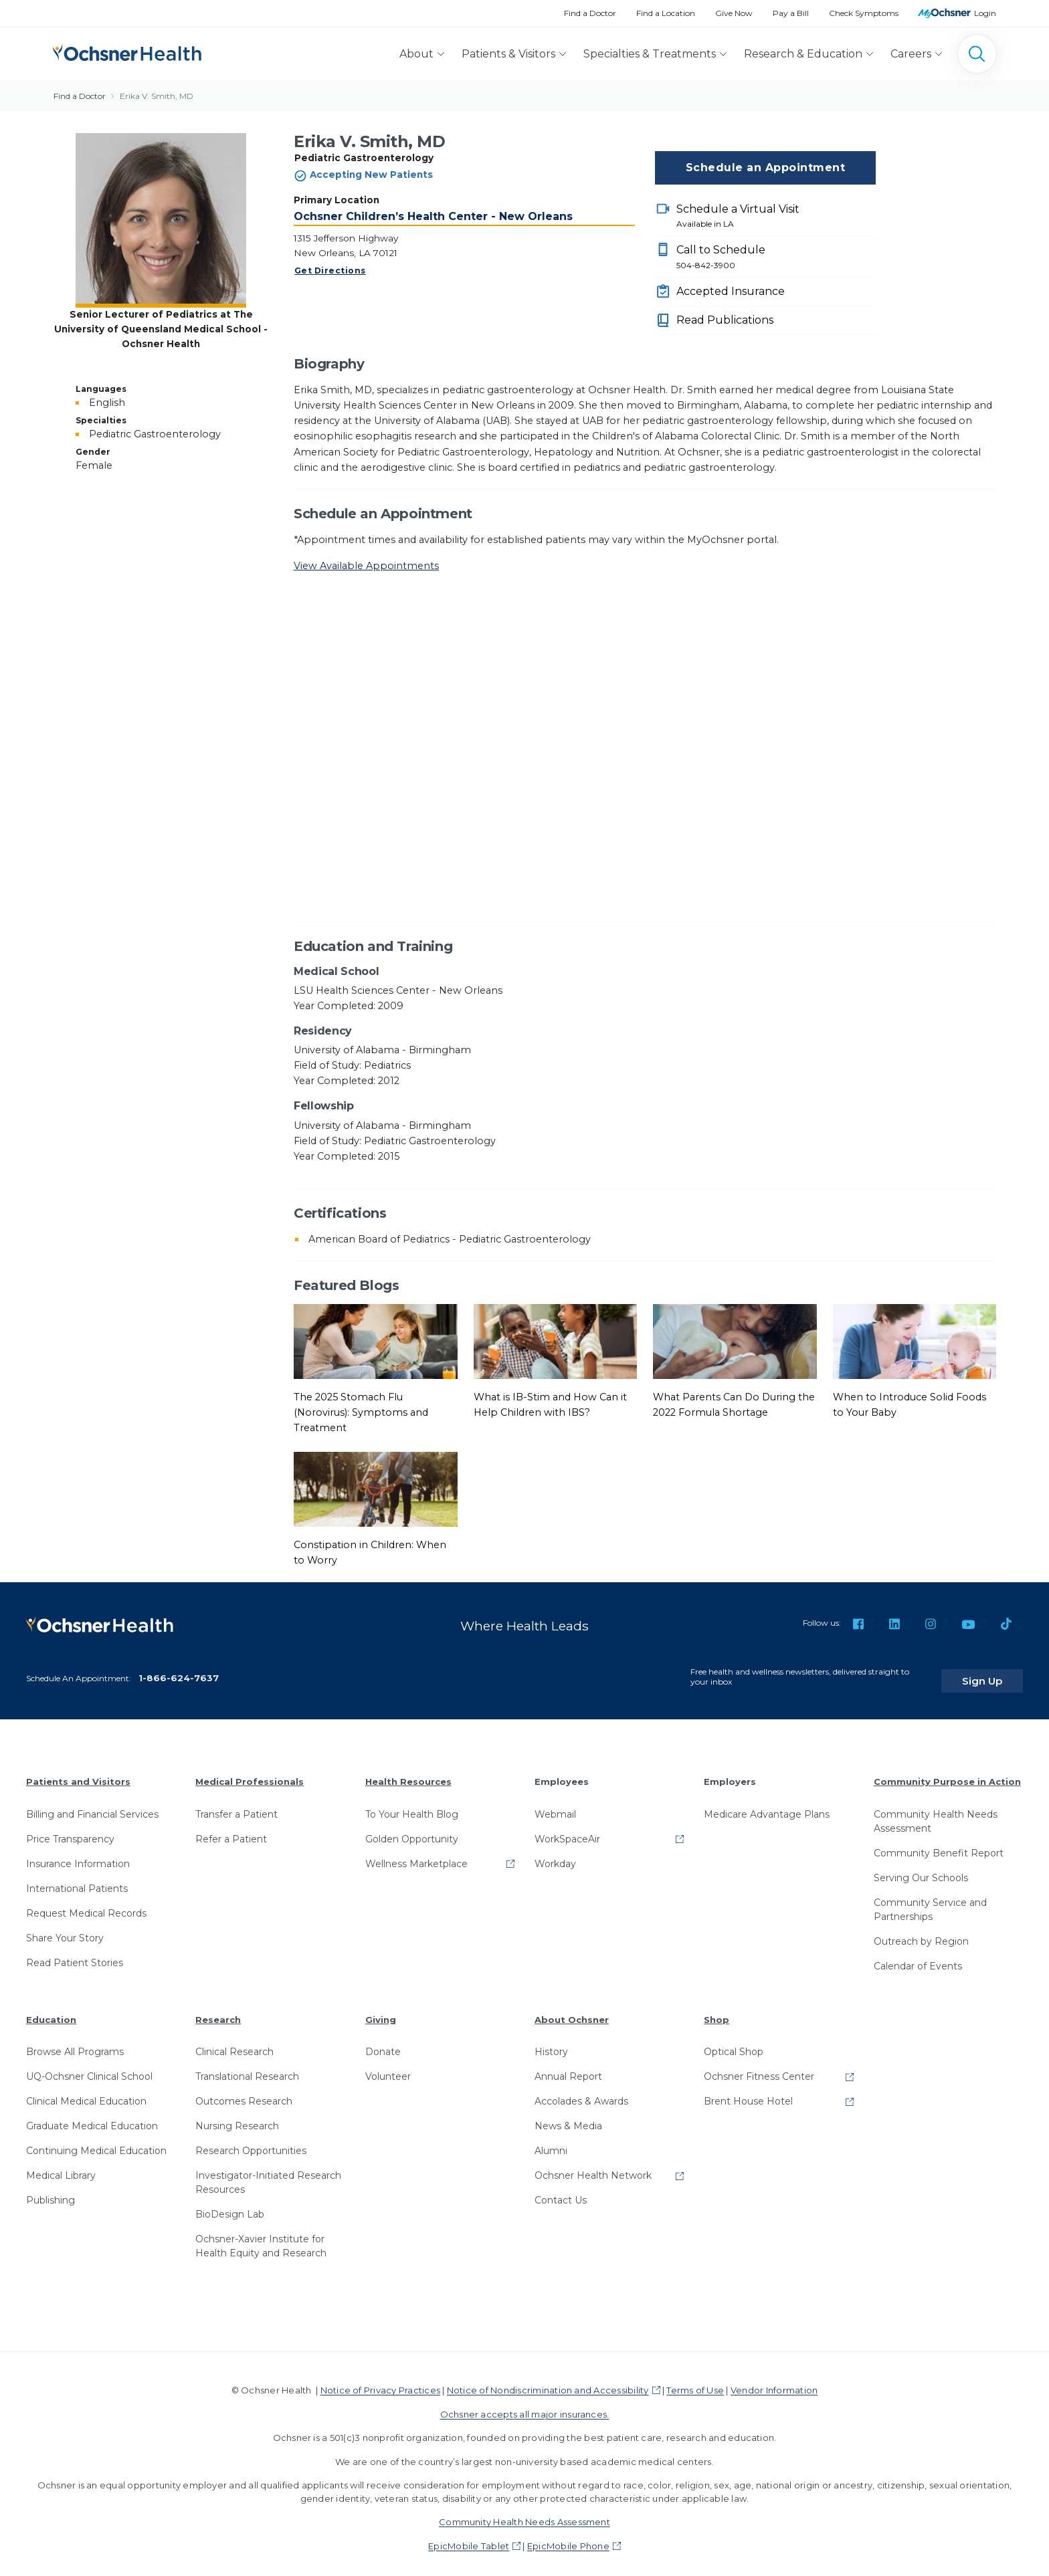  I want to click on News & Media, so click(568, 2117).